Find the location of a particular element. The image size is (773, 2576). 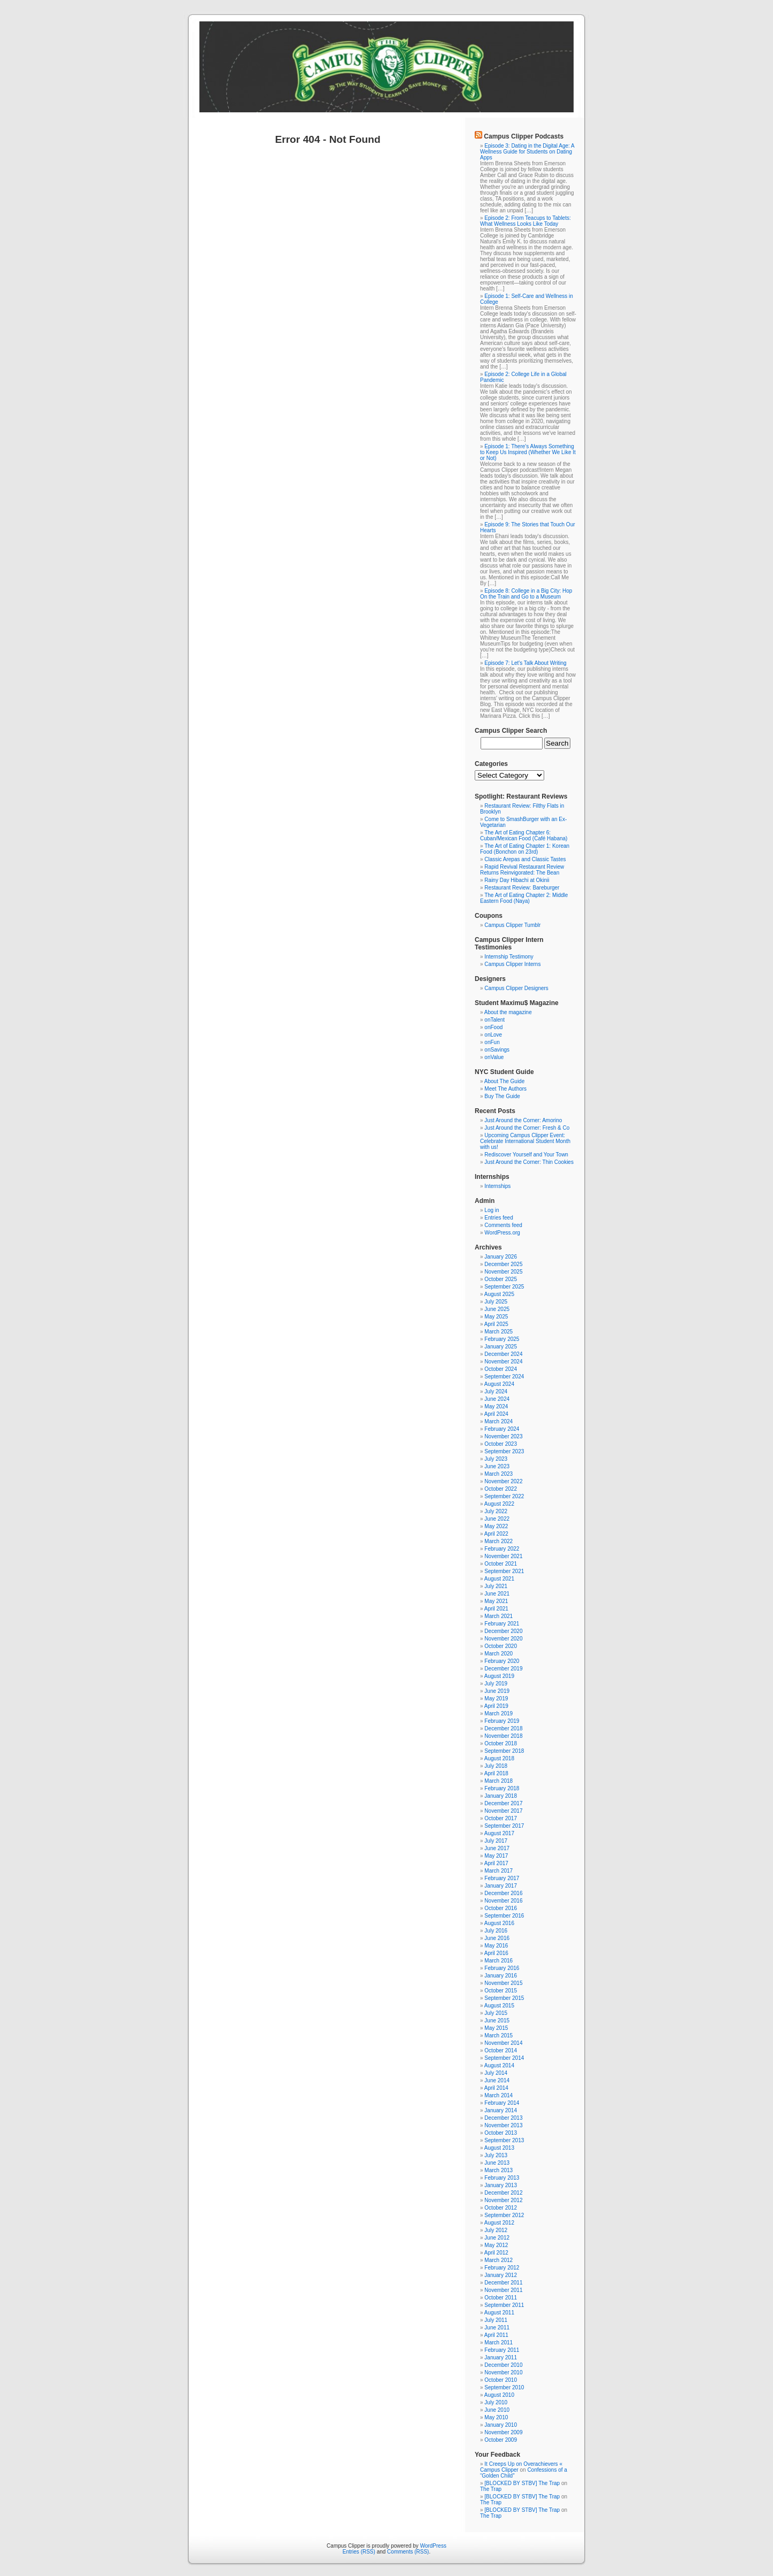

February 2020 is located at coordinates (501, 1661).